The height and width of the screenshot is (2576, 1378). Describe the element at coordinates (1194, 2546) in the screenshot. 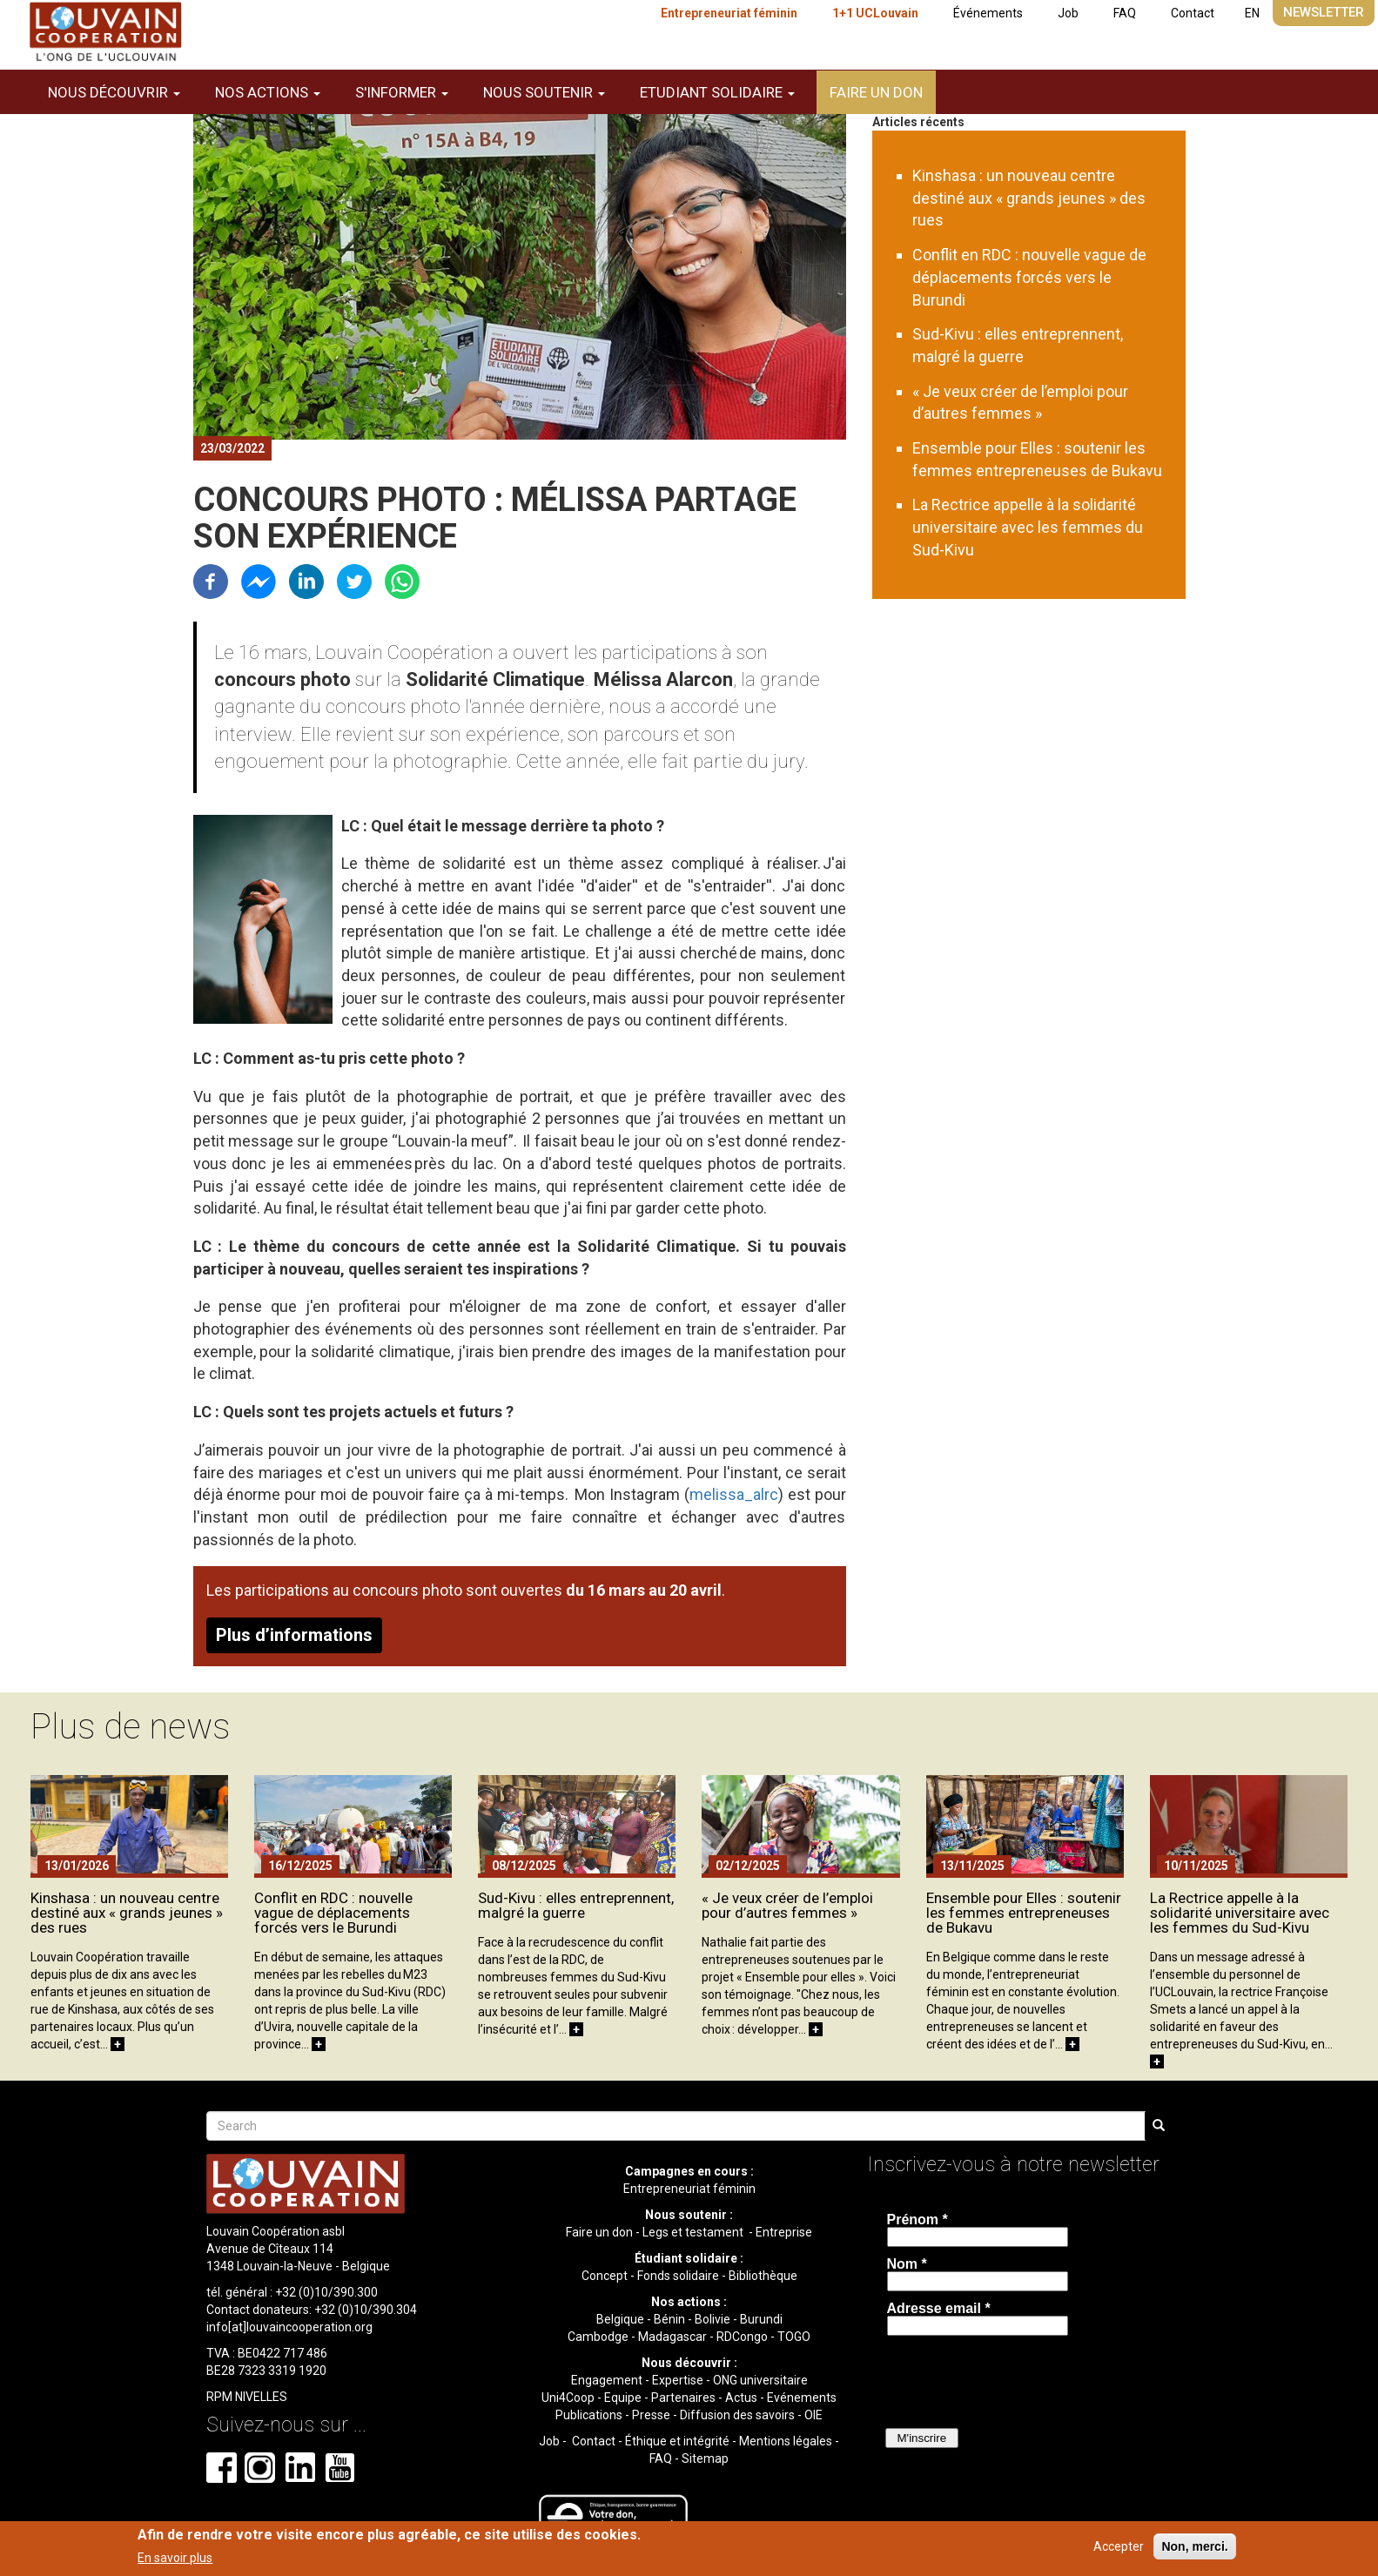

I see `Non, merci.` at that location.